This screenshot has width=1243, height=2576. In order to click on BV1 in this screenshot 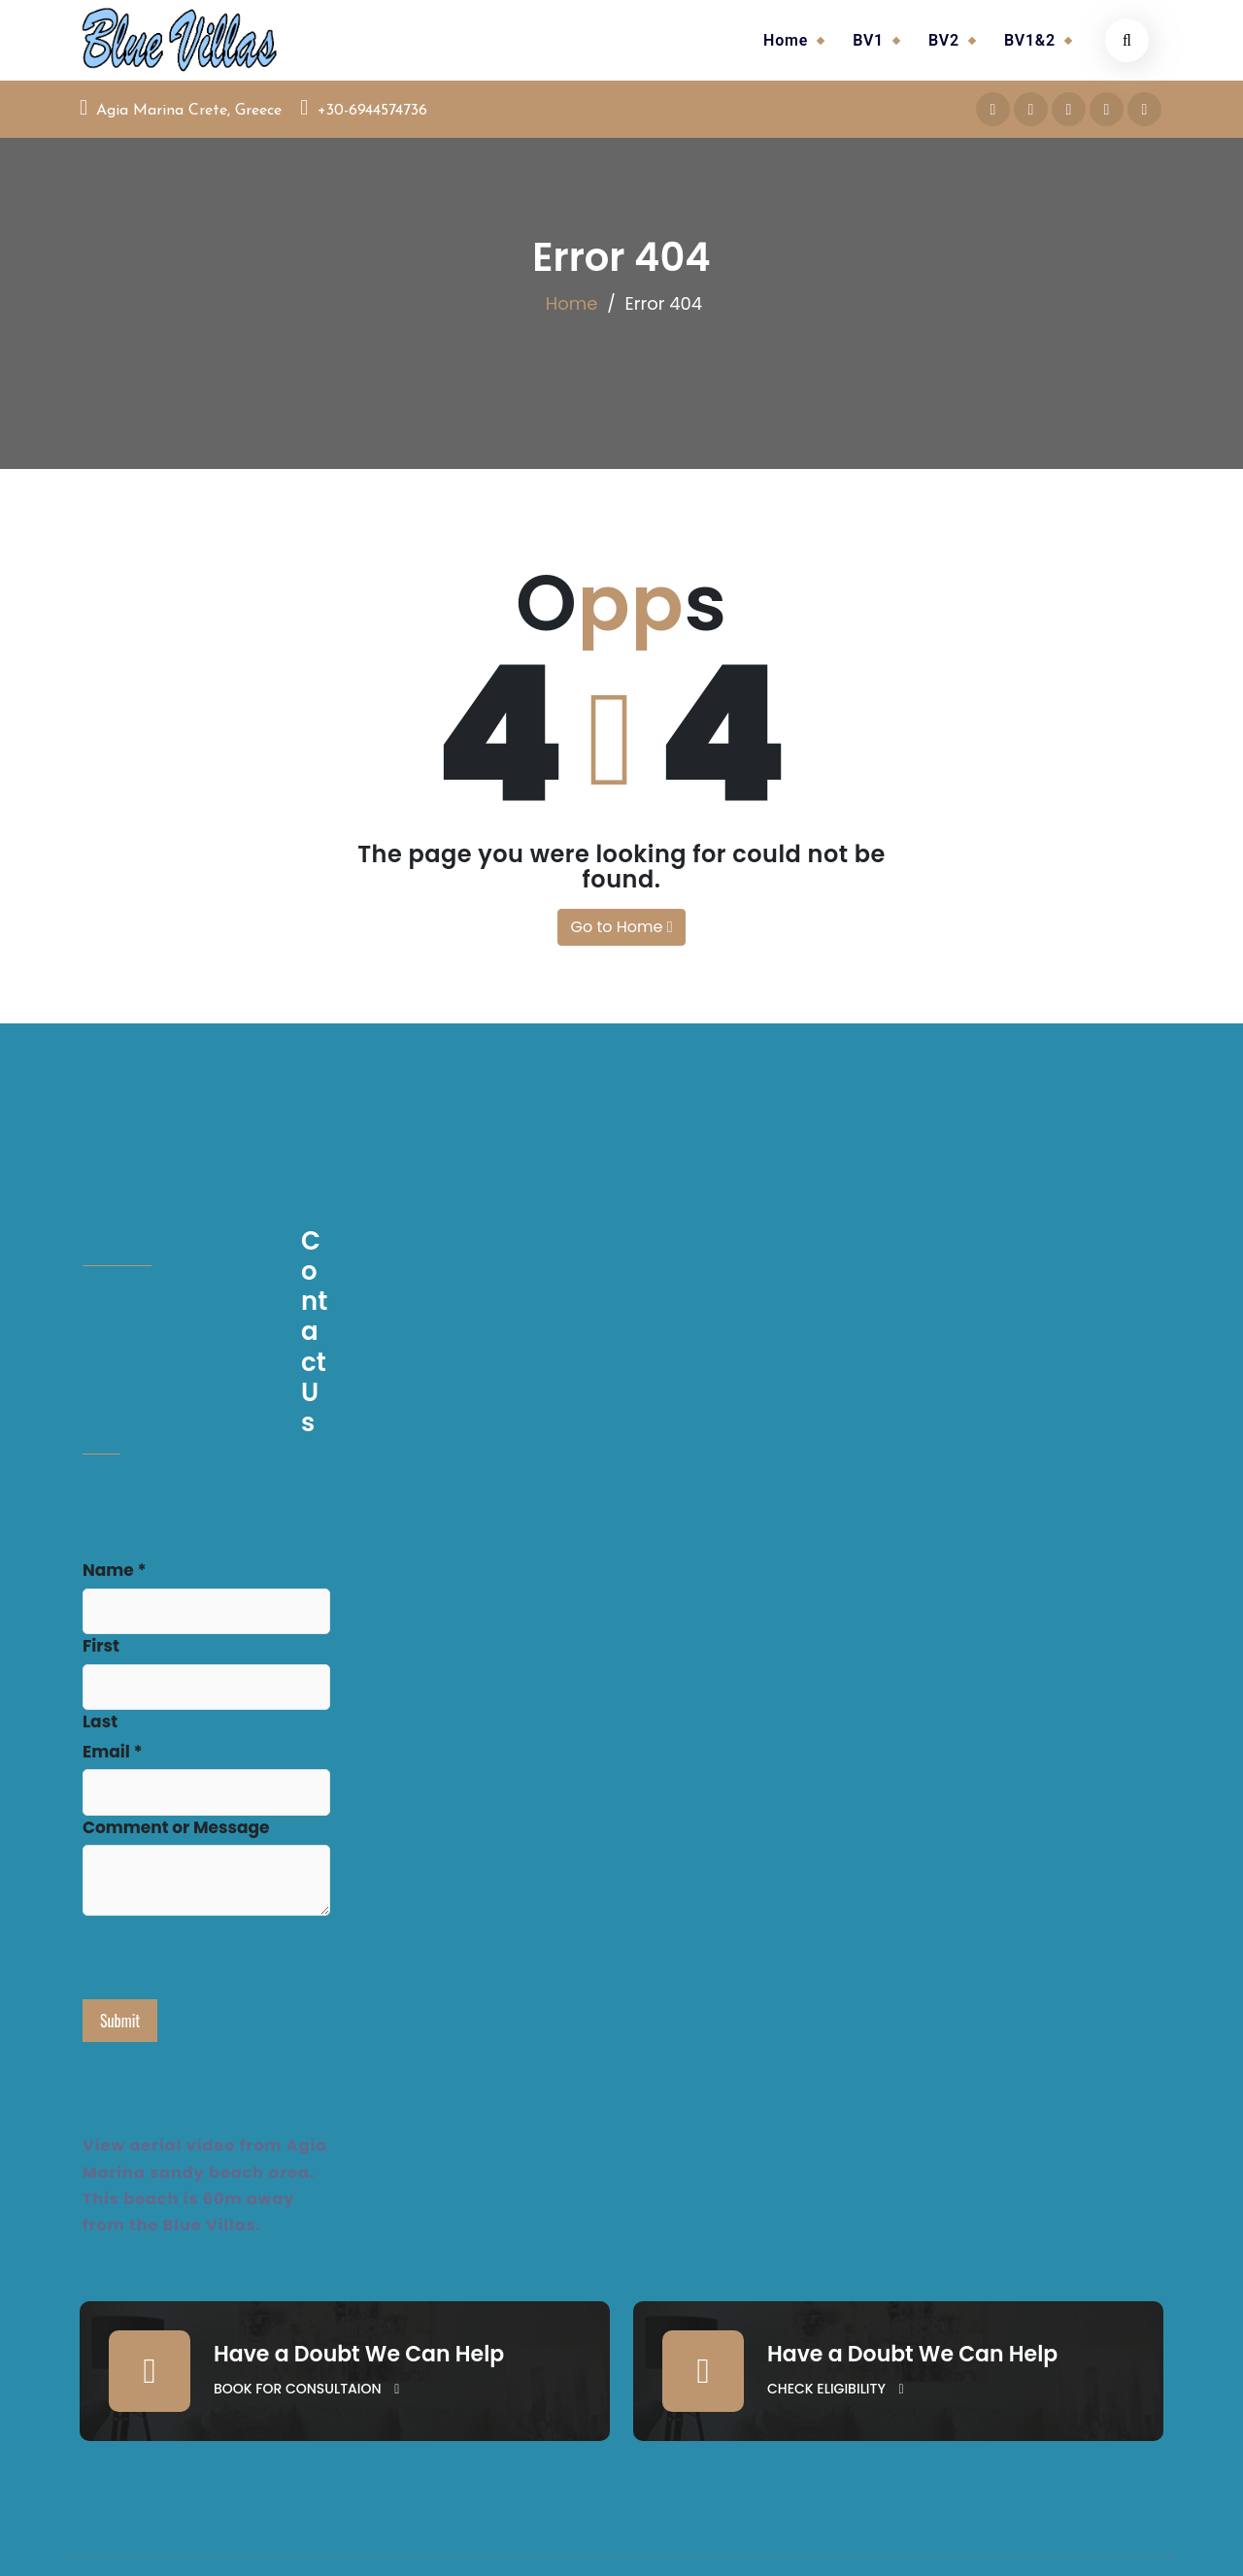, I will do `click(868, 40)`.